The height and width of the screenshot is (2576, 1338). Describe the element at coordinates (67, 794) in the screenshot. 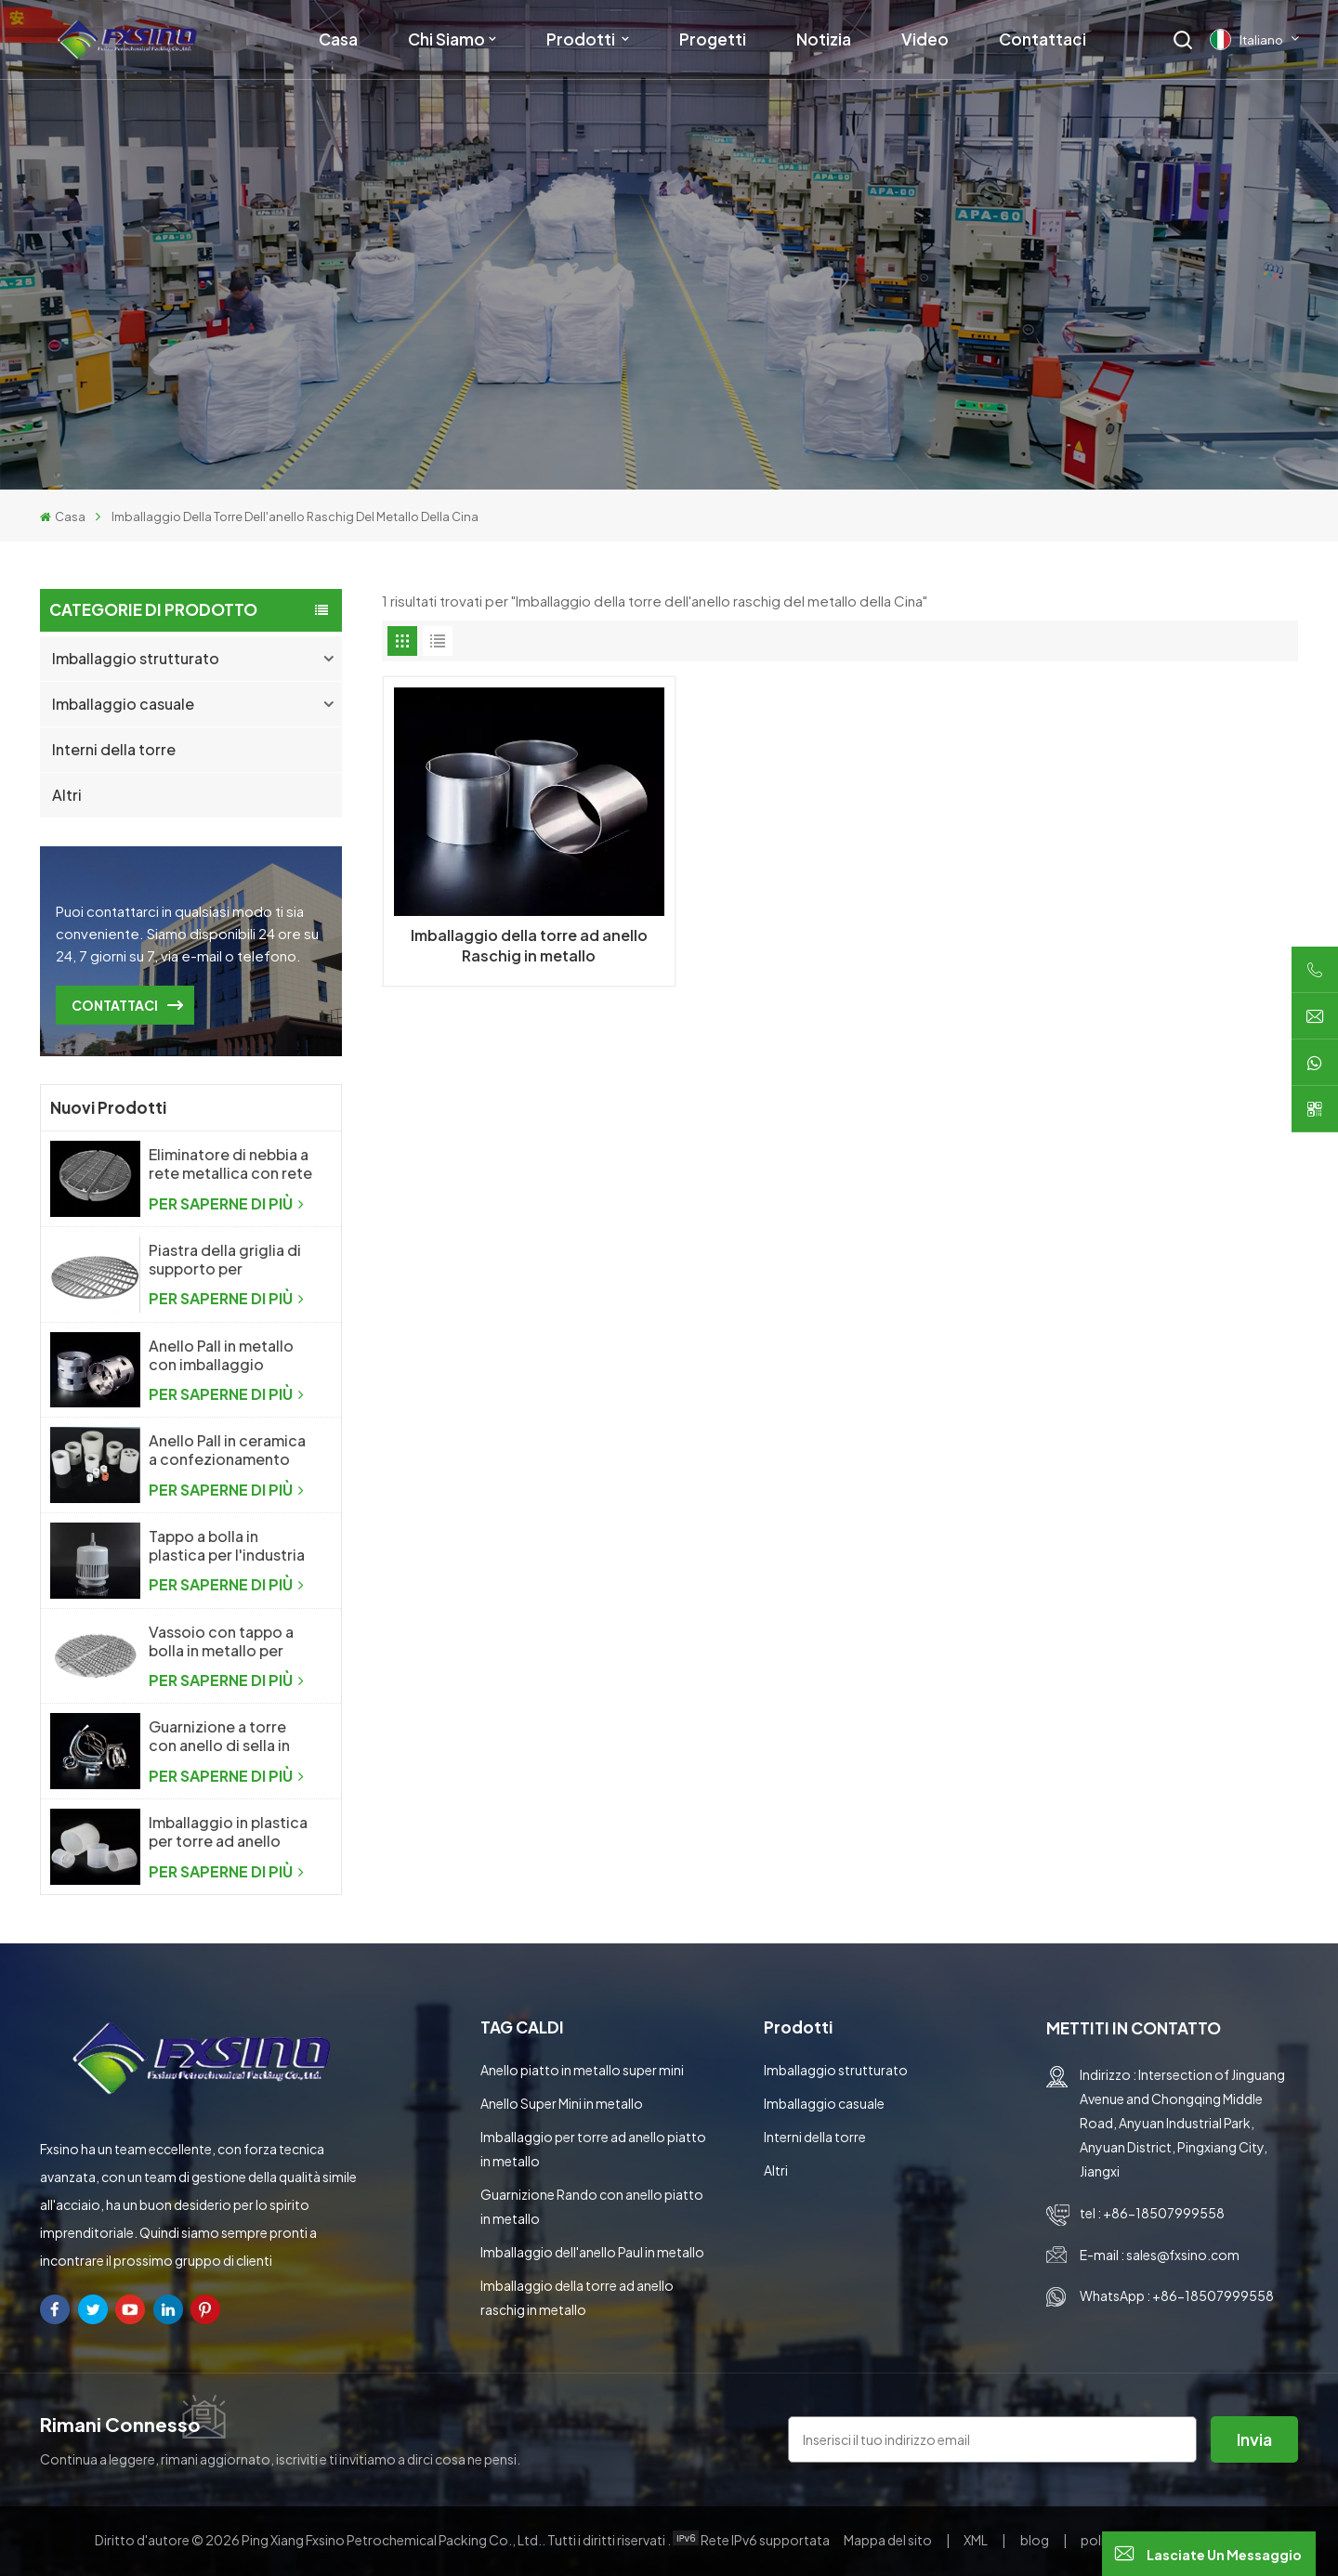

I see `Altri` at that location.